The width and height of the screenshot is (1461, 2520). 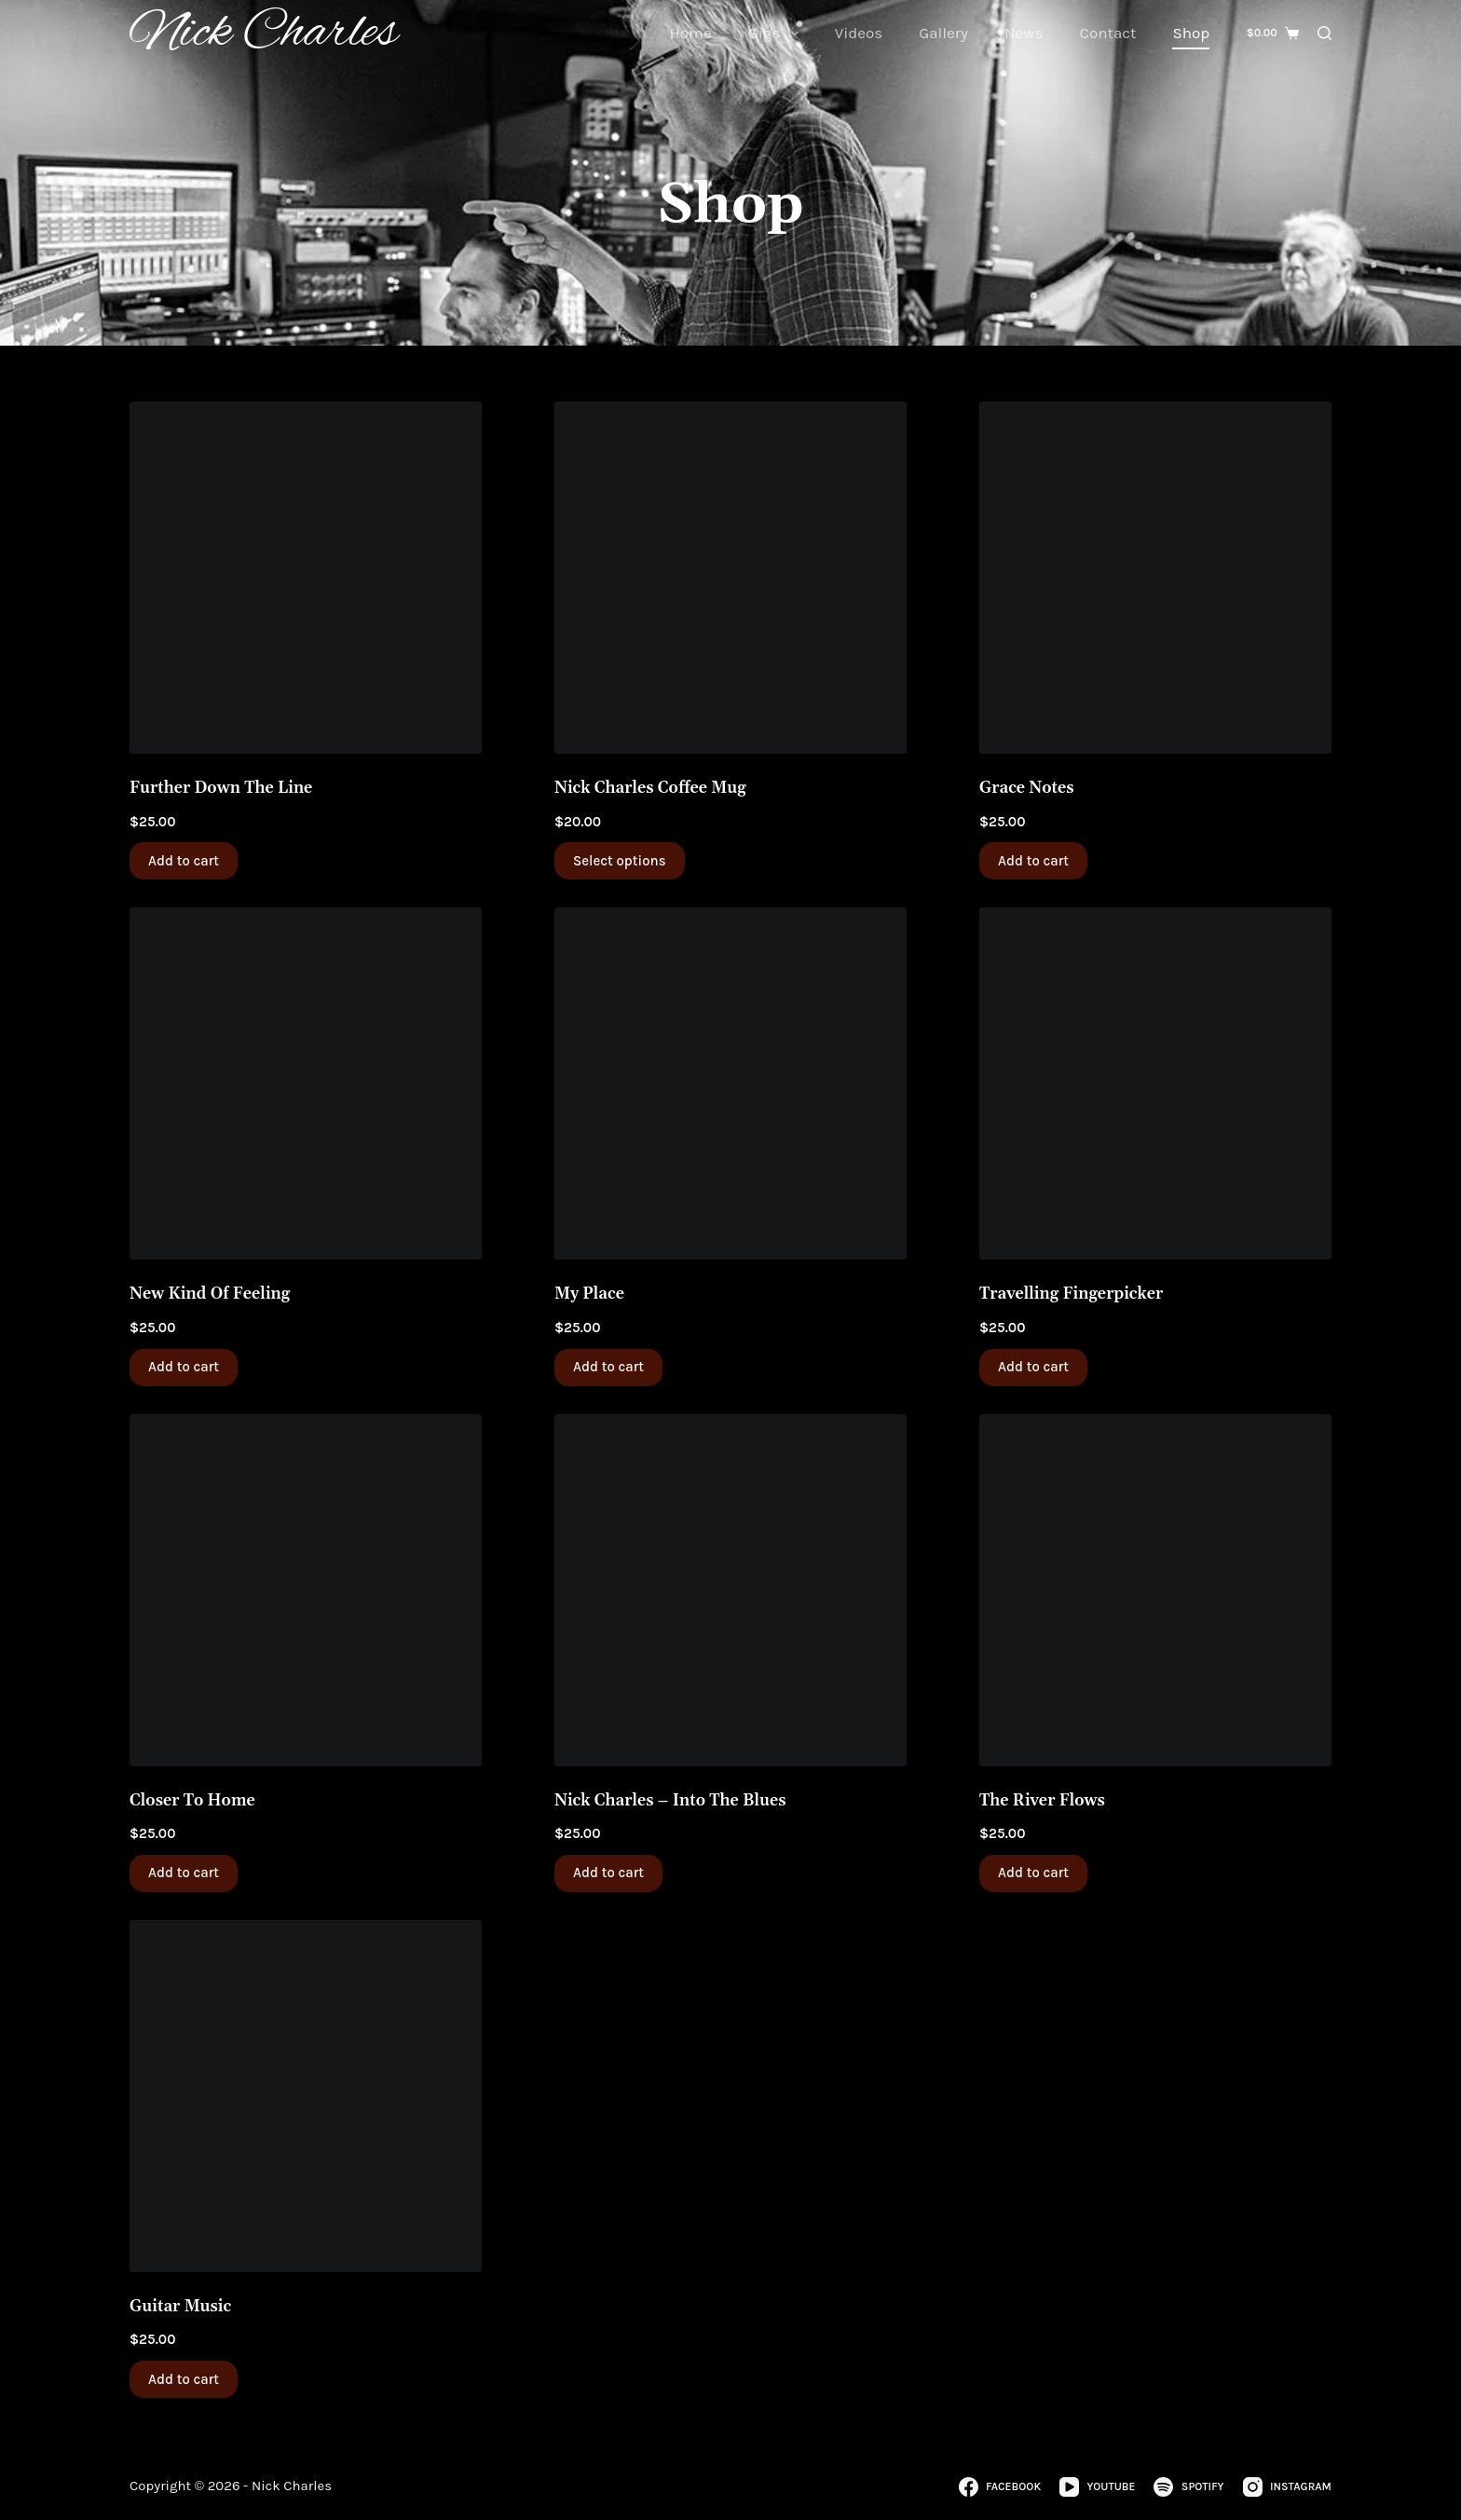 I want to click on Closer To Home, so click(x=192, y=1801).